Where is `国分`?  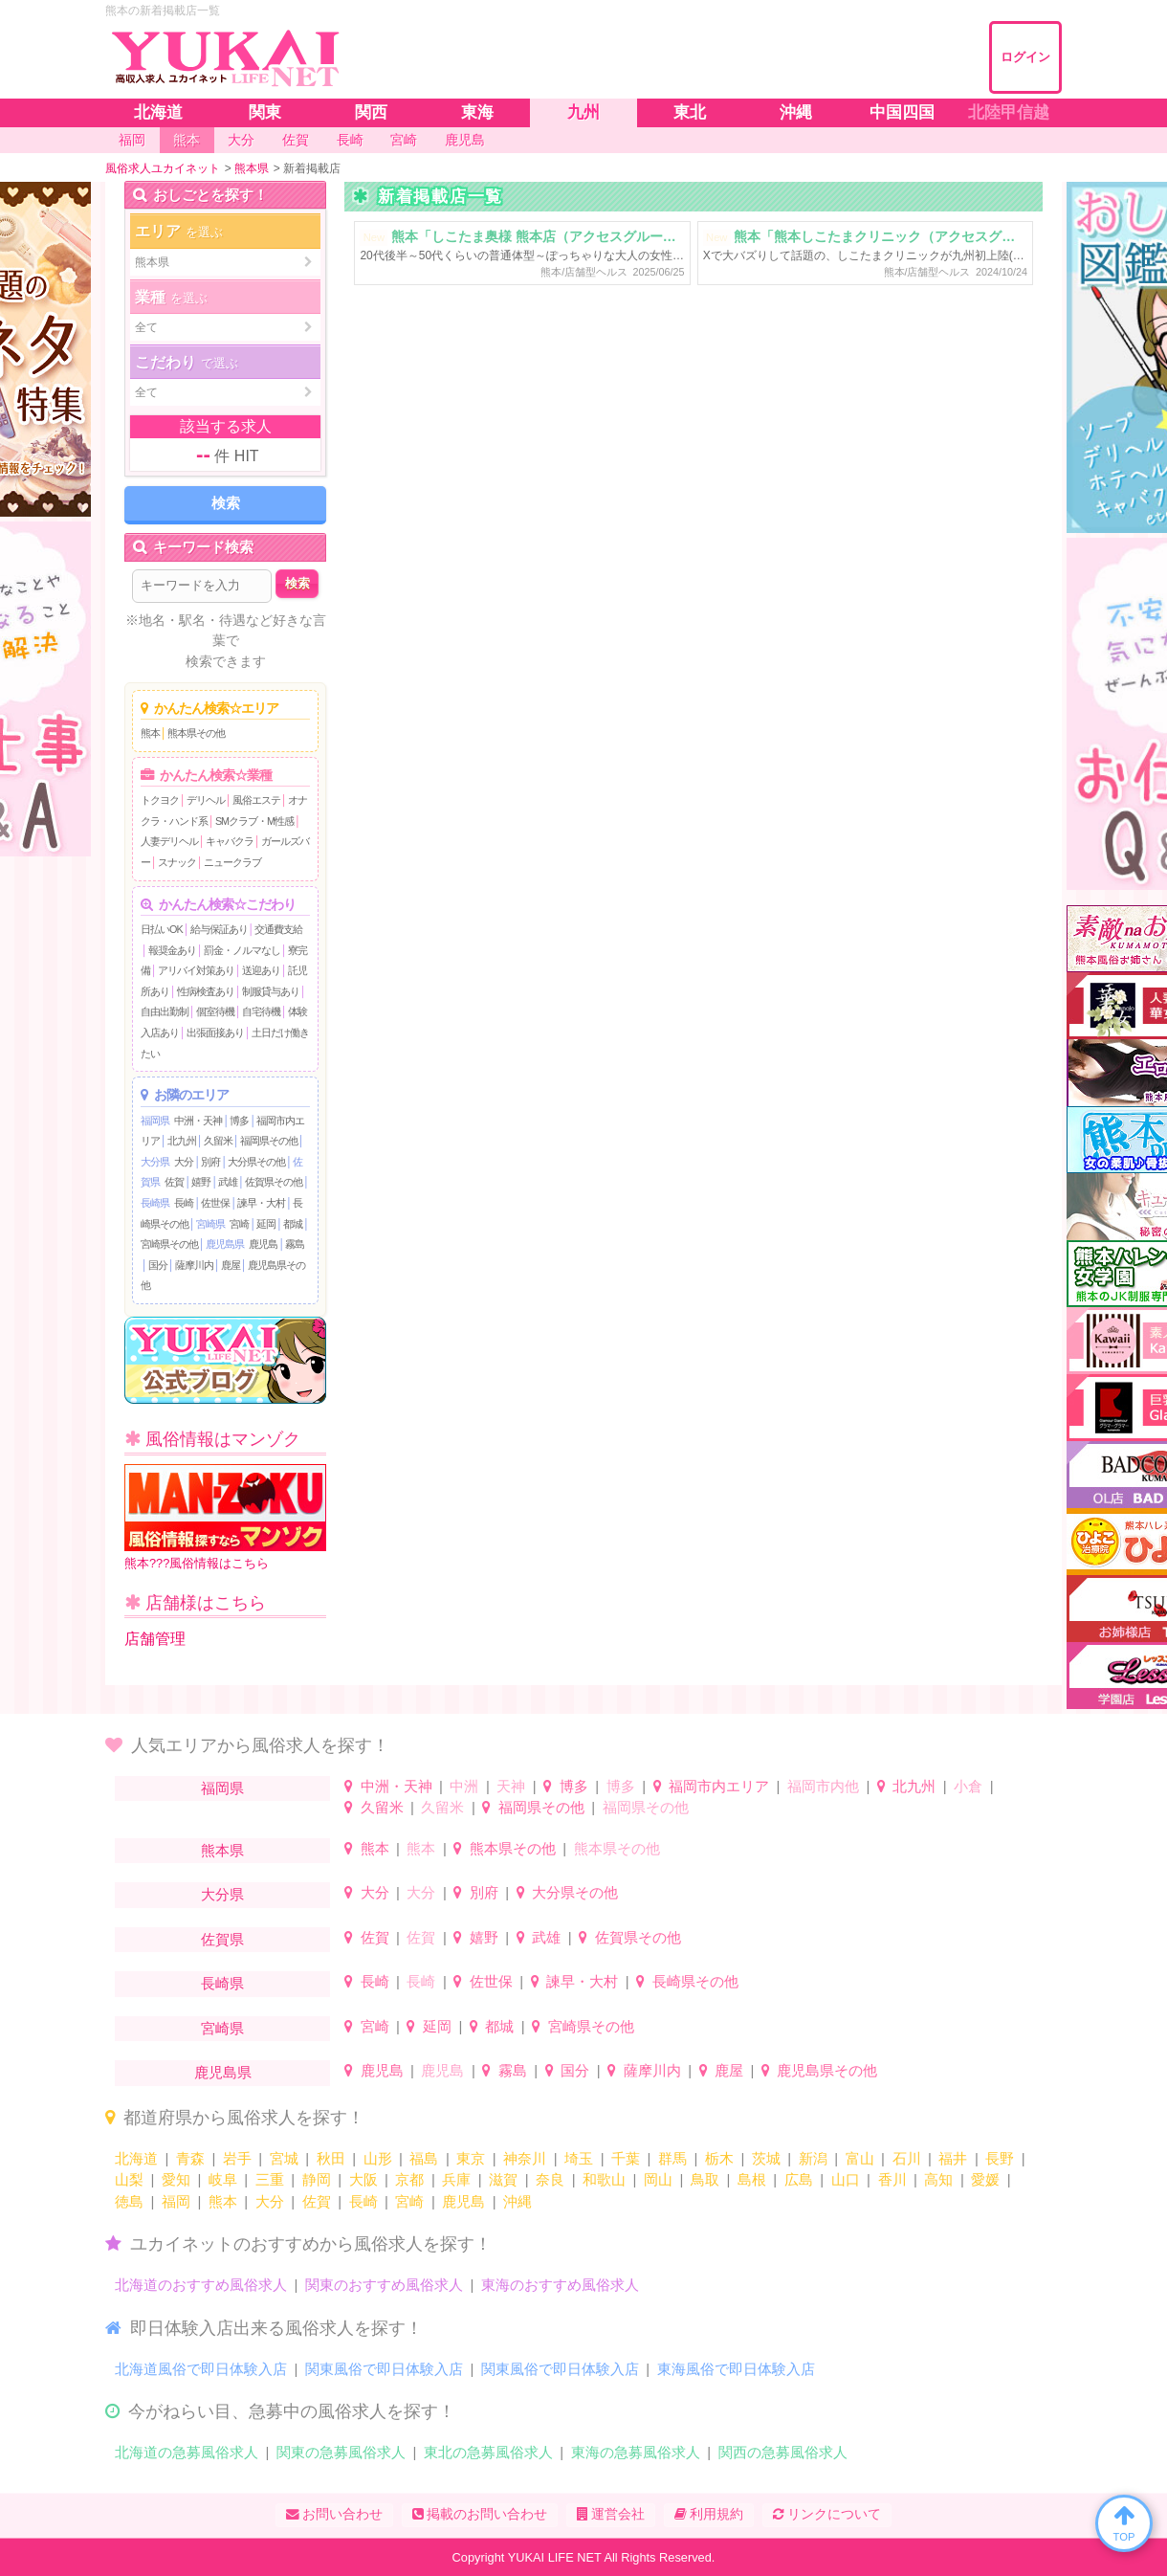 国分 is located at coordinates (157, 1265).